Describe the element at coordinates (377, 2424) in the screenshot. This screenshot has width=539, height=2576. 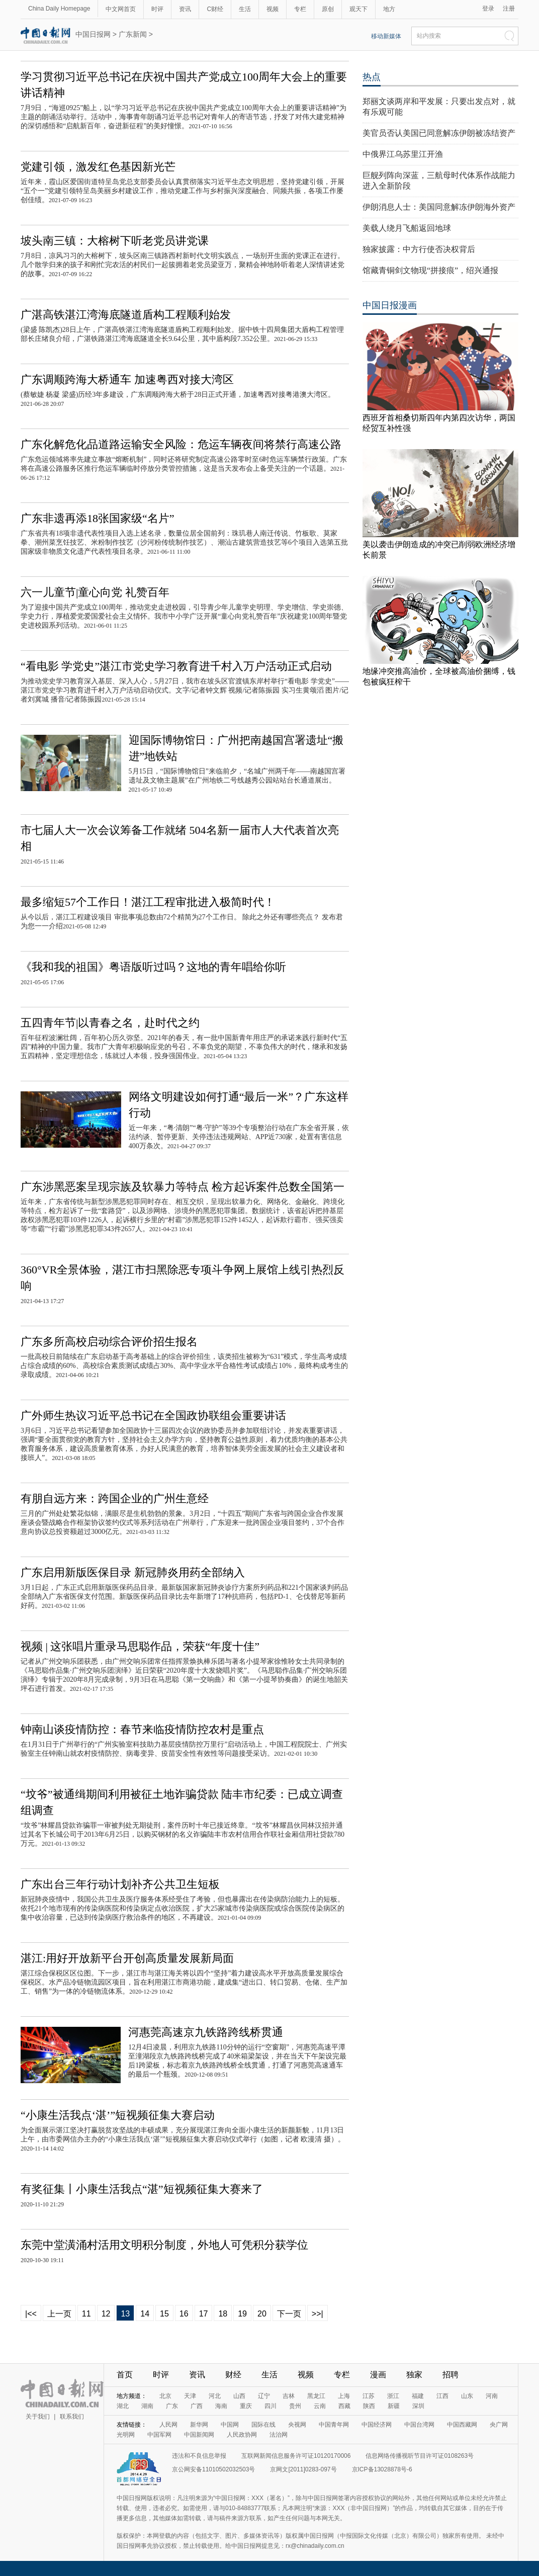
I see `中国经济网` at that location.